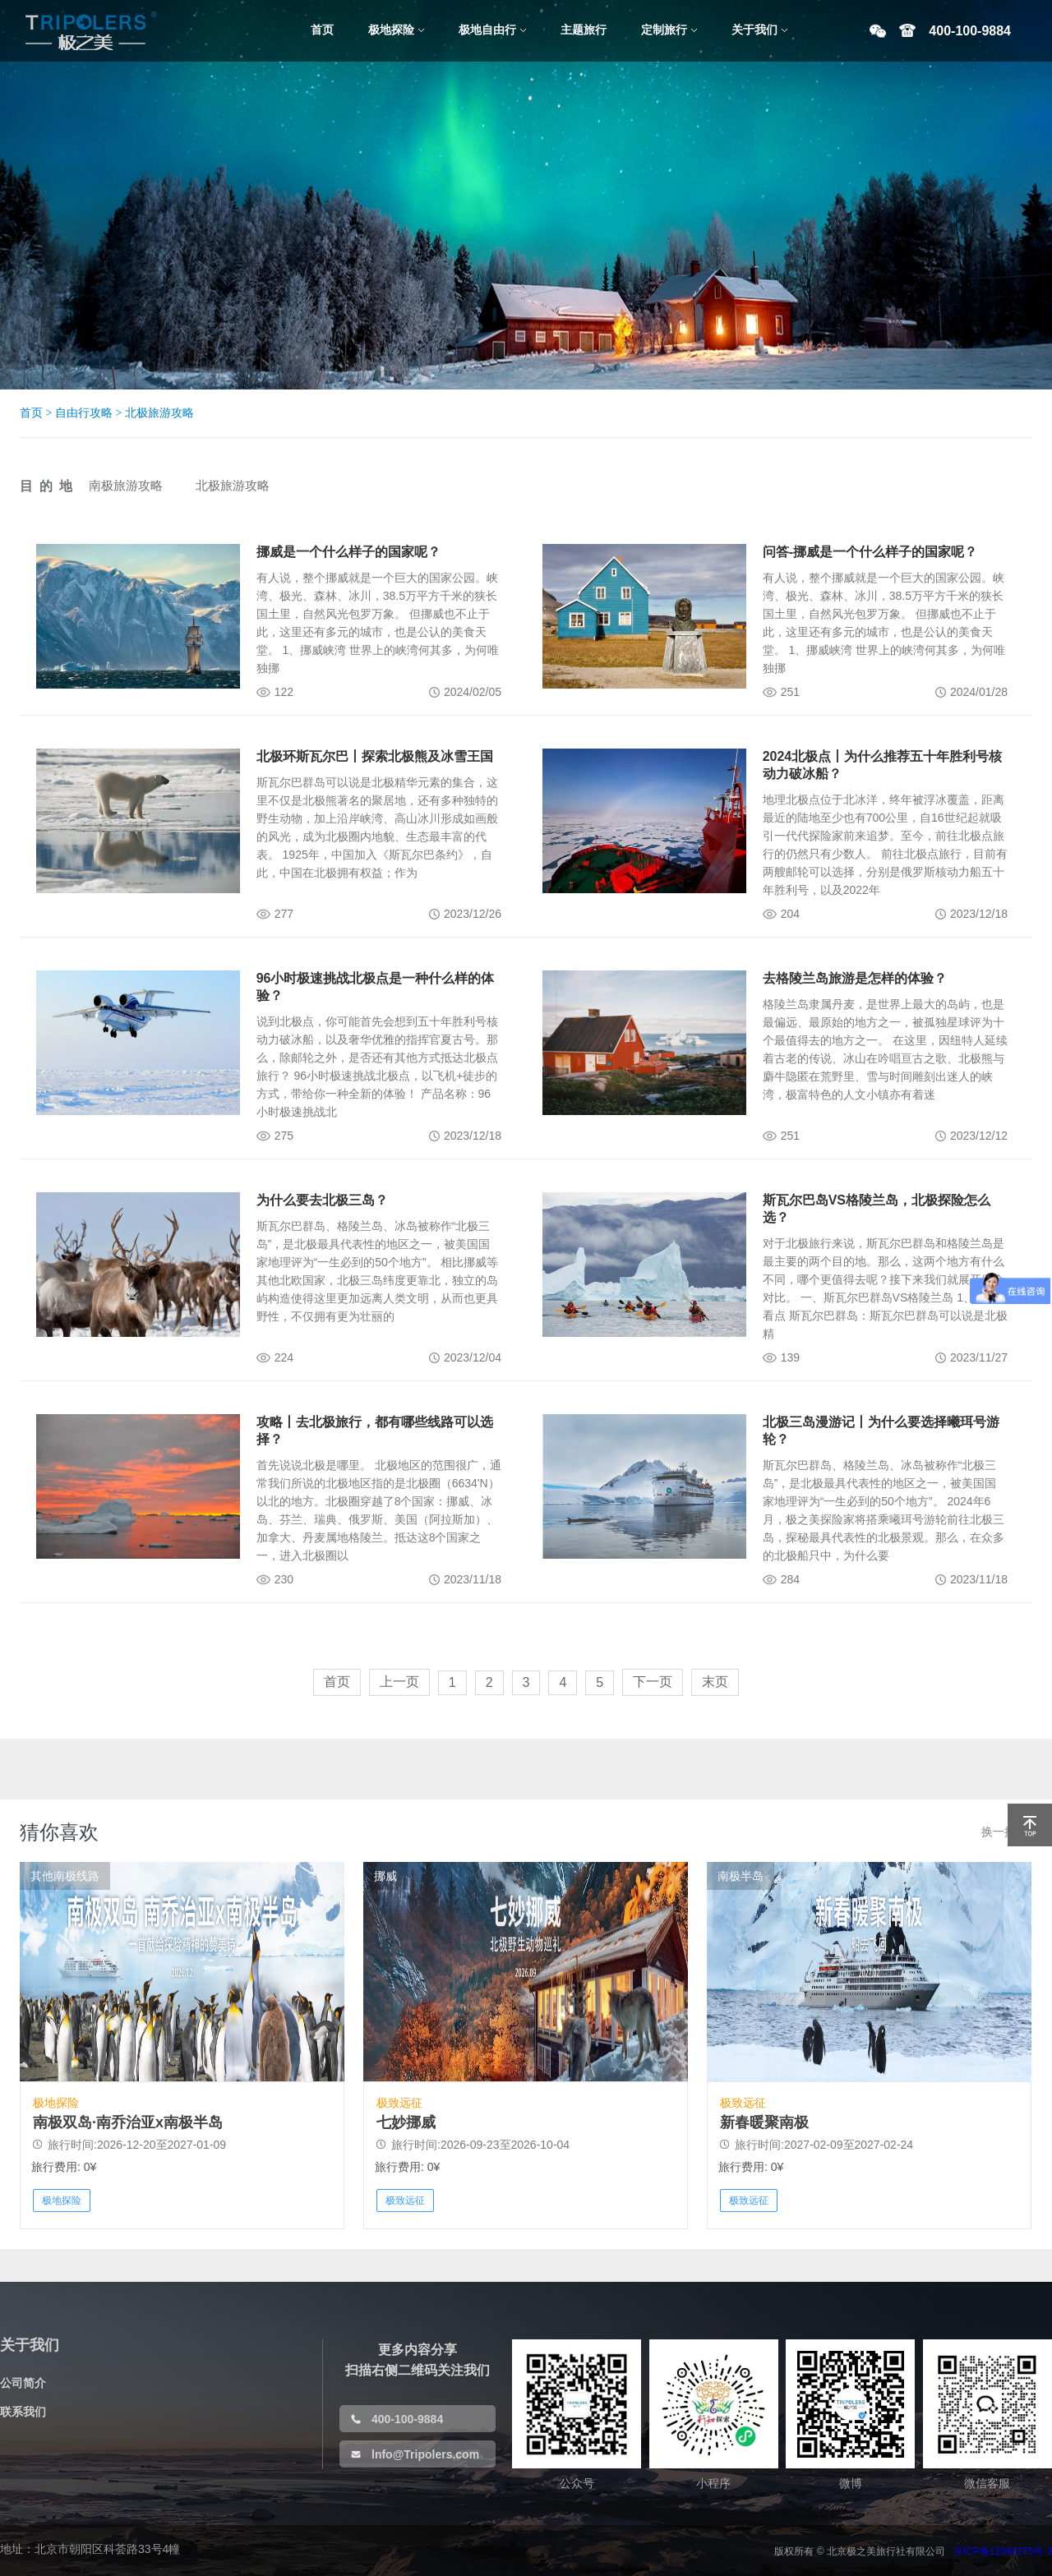 This screenshot has height=2576, width=1052. Describe the element at coordinates (126, 485) in the screenshot. I see `南极旅游攻略` at that location.